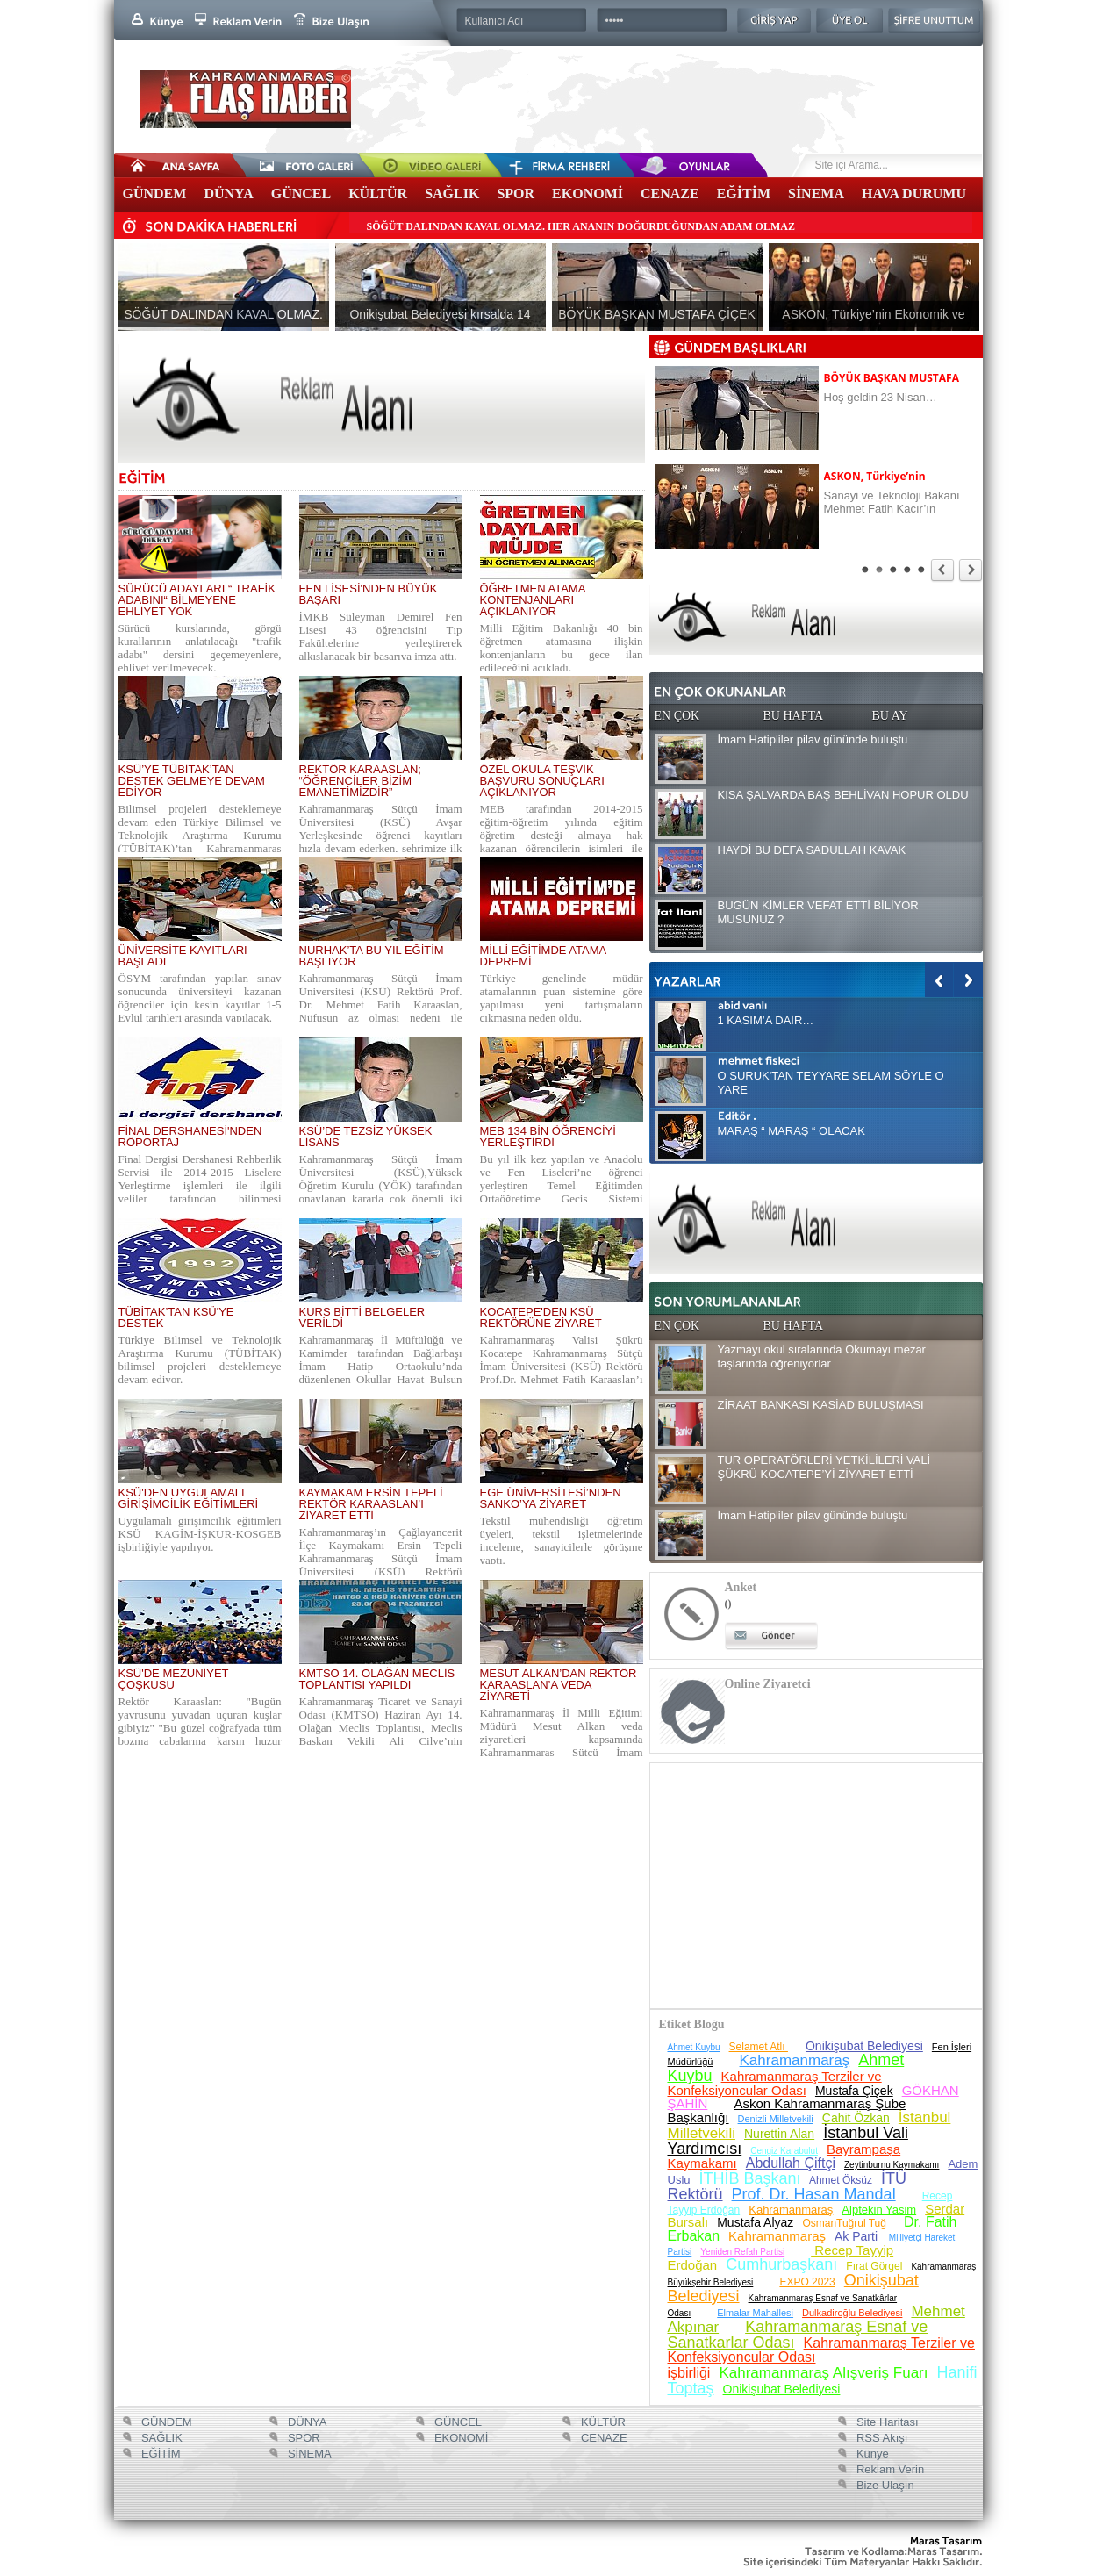 This screenshot has height=2576, width=1096. What do you see at coordinates (795, 2060) in the screenshot?
I see `Kahramanmaraş` at bounding box center [795, 2060].